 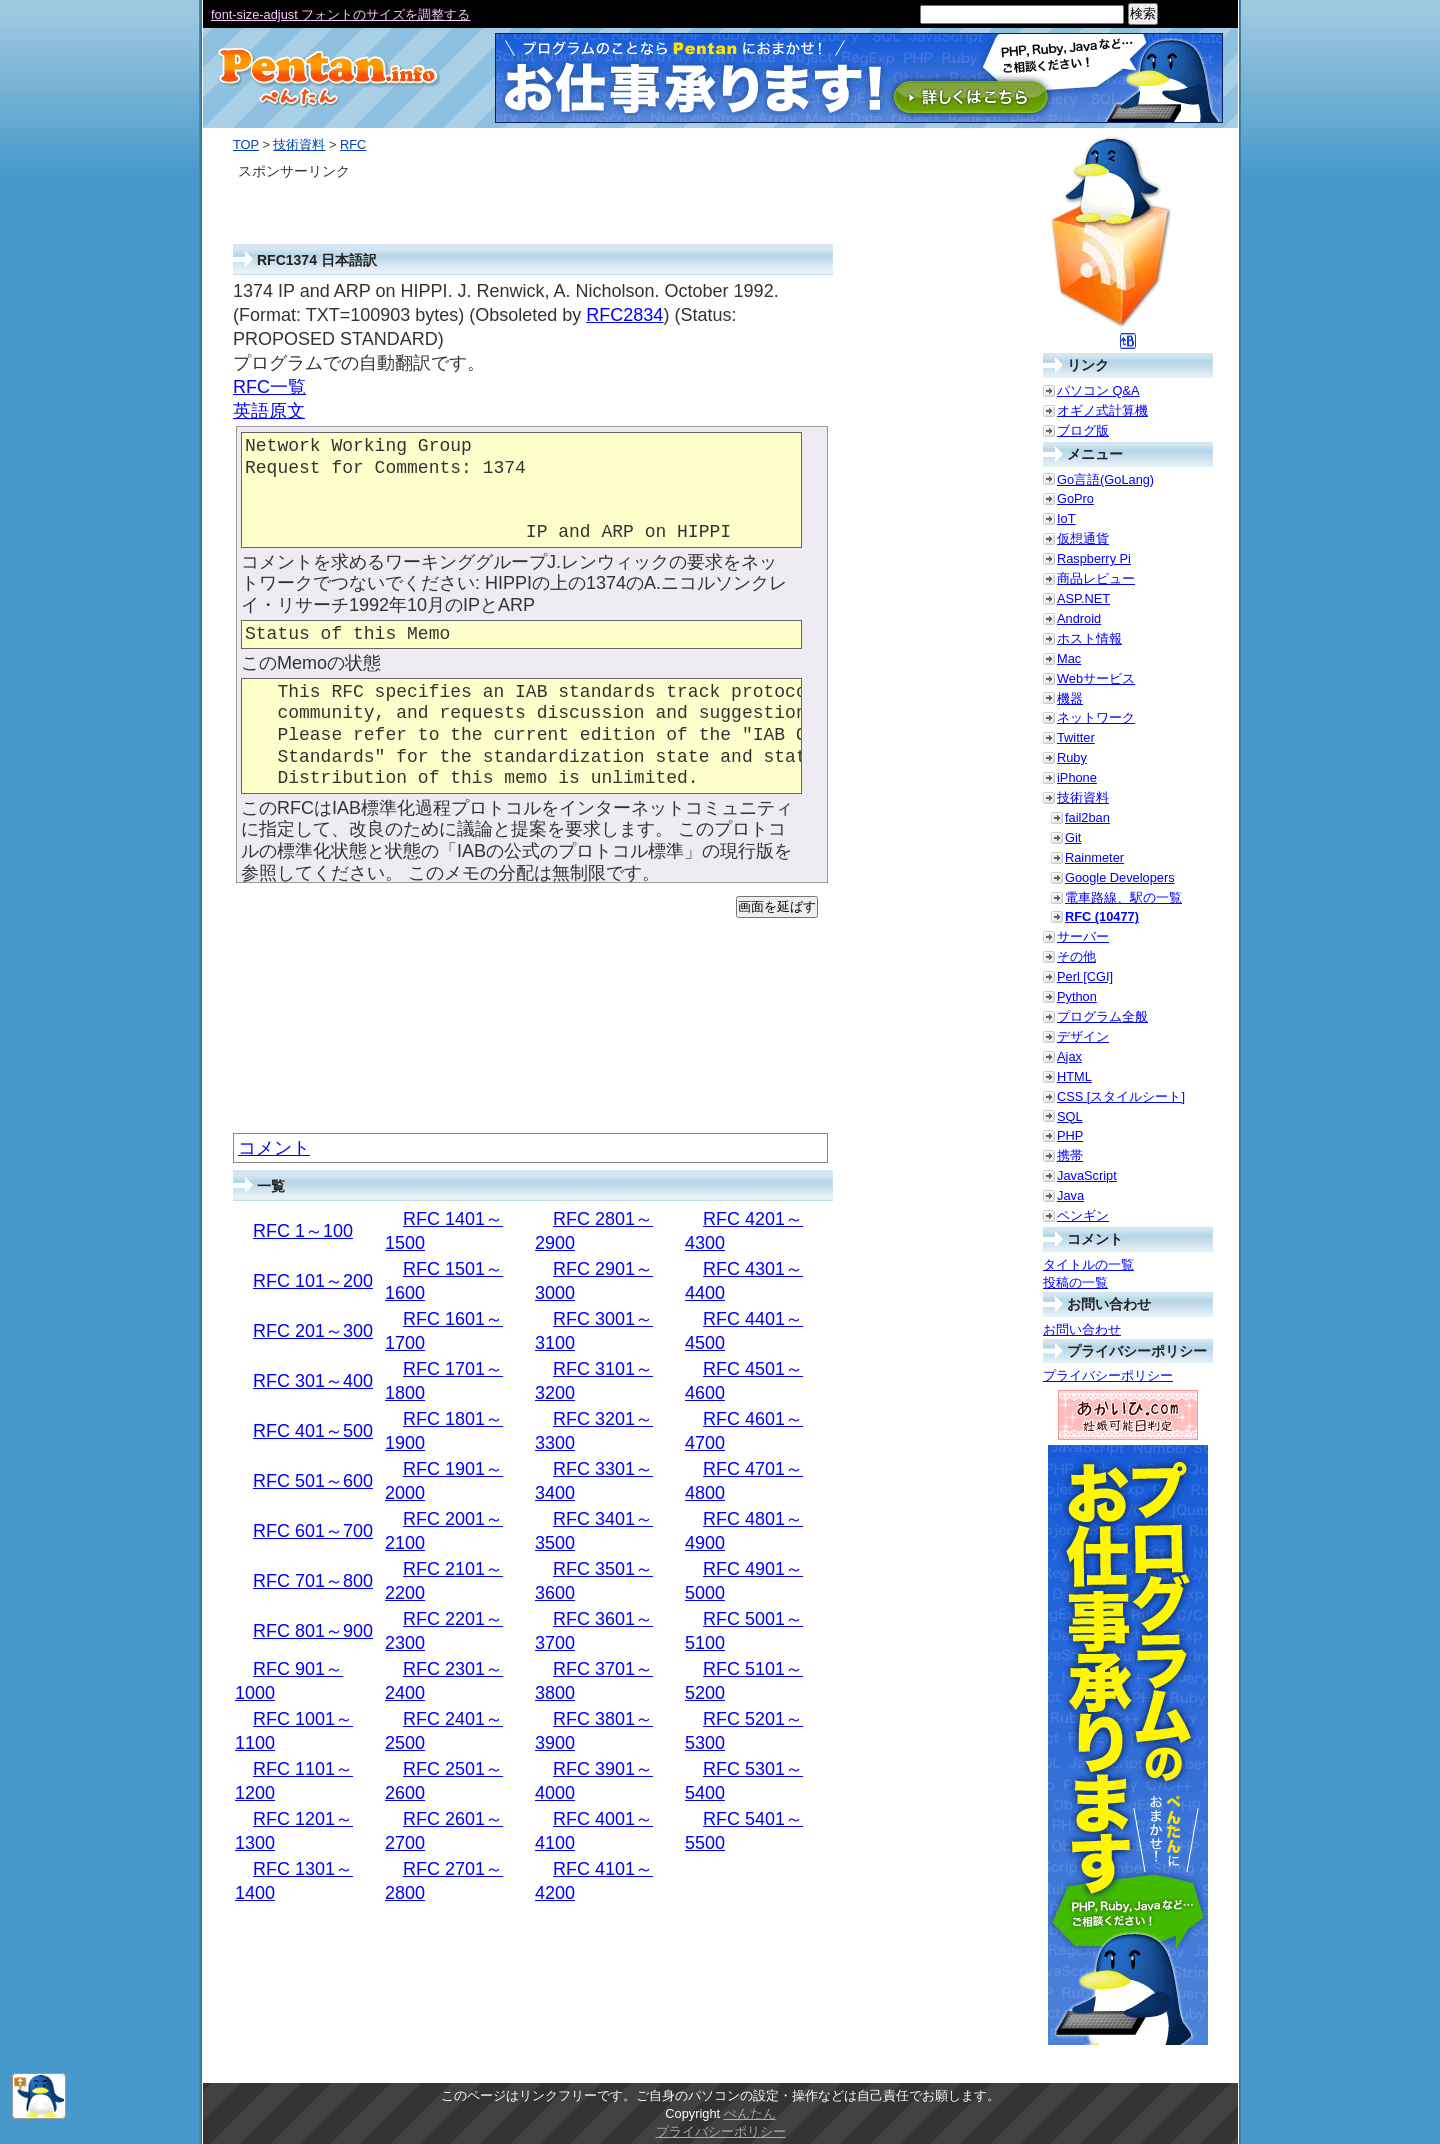 What do you see at coordinates (1085, 976) in the screenshot?
I see `Perl [CGI]` at bounding box center [1085, 976].